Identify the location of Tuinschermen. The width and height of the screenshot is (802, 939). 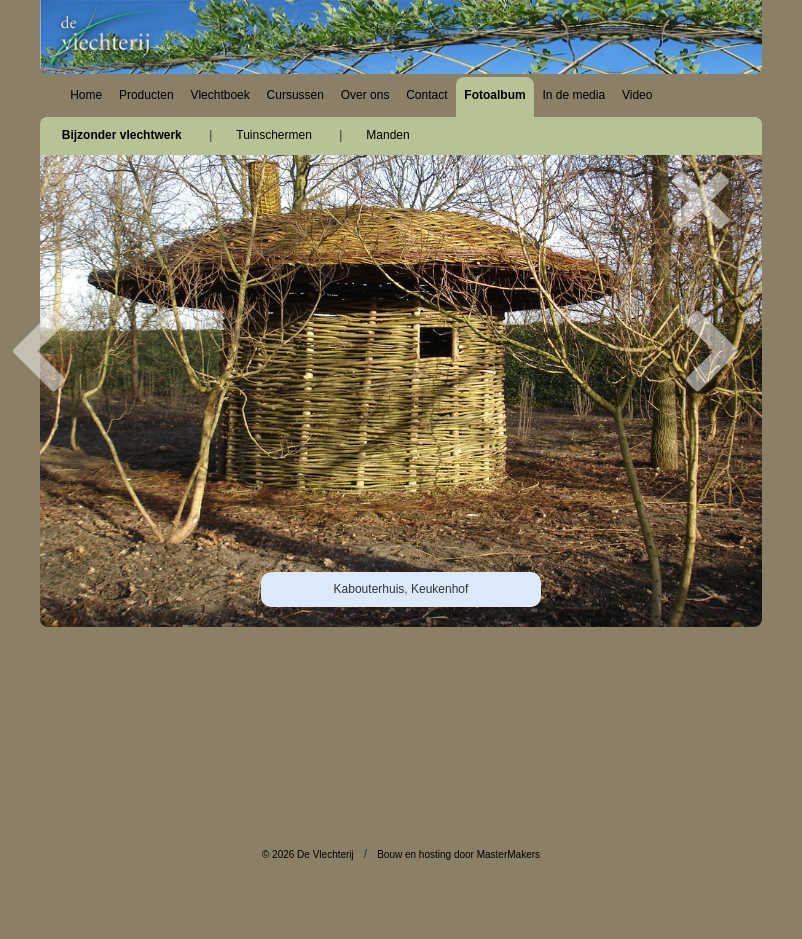
(274, 135).